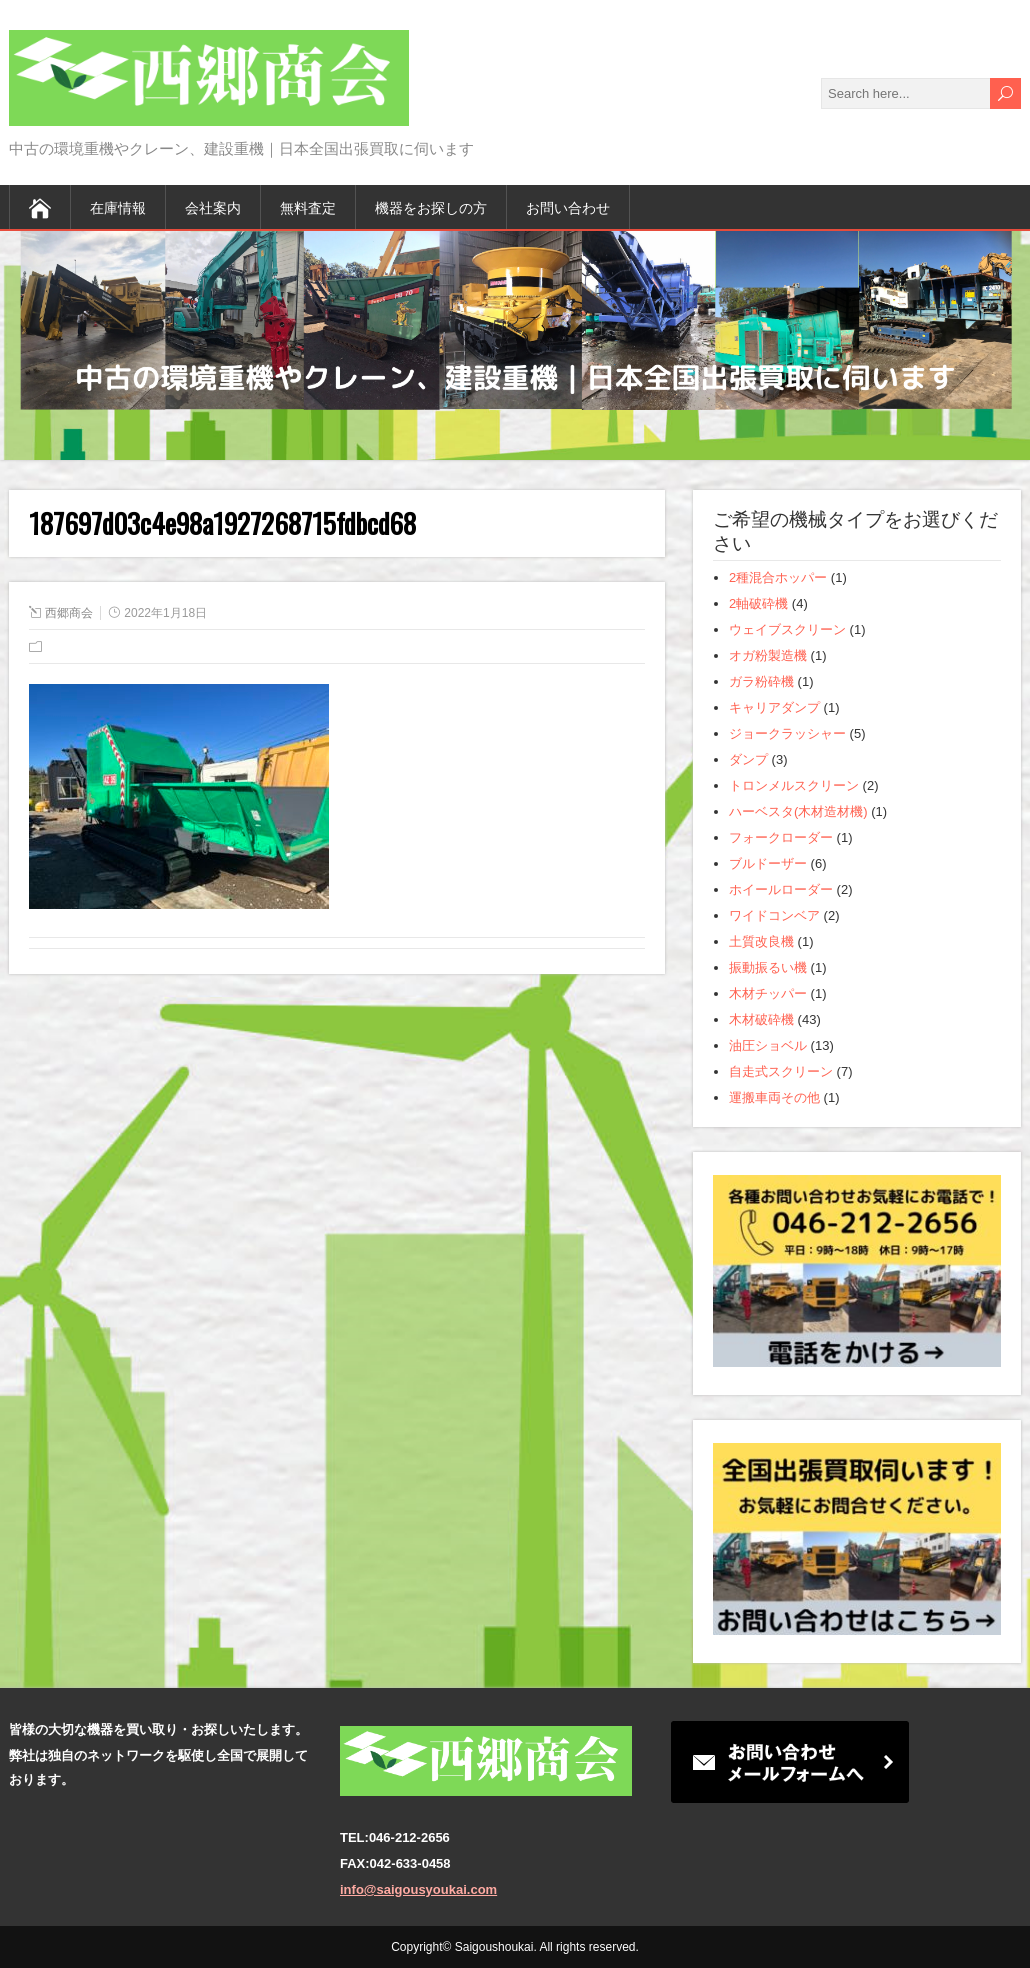 The image size is (1030, 1968). Describe the element at coordinates (761, 941) in the screenshot. I see `土質改良機` at that location.